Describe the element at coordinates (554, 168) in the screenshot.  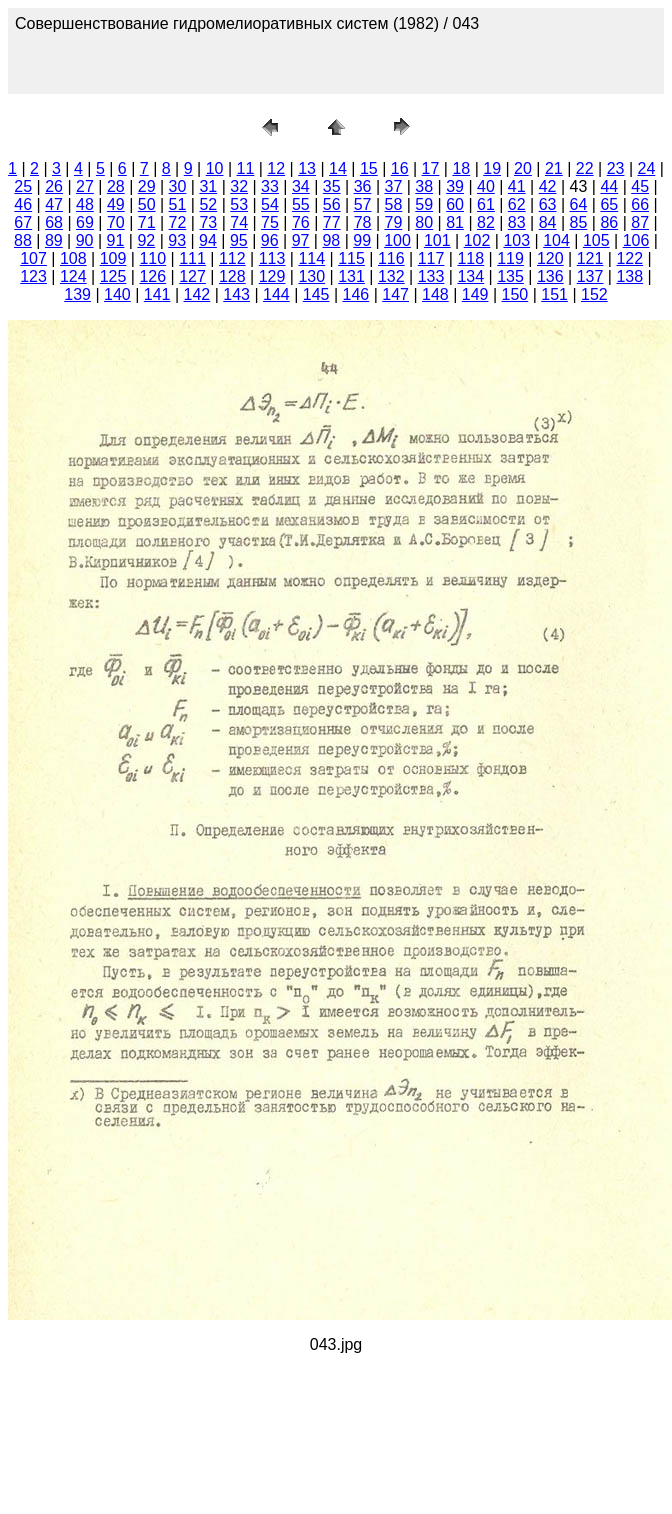
I see `21` at that location.